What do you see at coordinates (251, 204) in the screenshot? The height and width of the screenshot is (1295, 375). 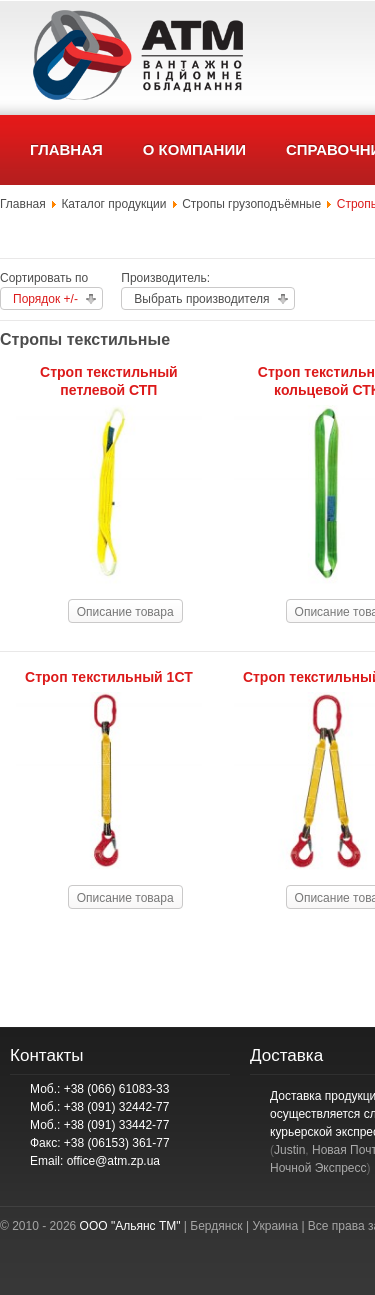 I see `Стропы грузоподъёмные` at bounding box center [251, 204].